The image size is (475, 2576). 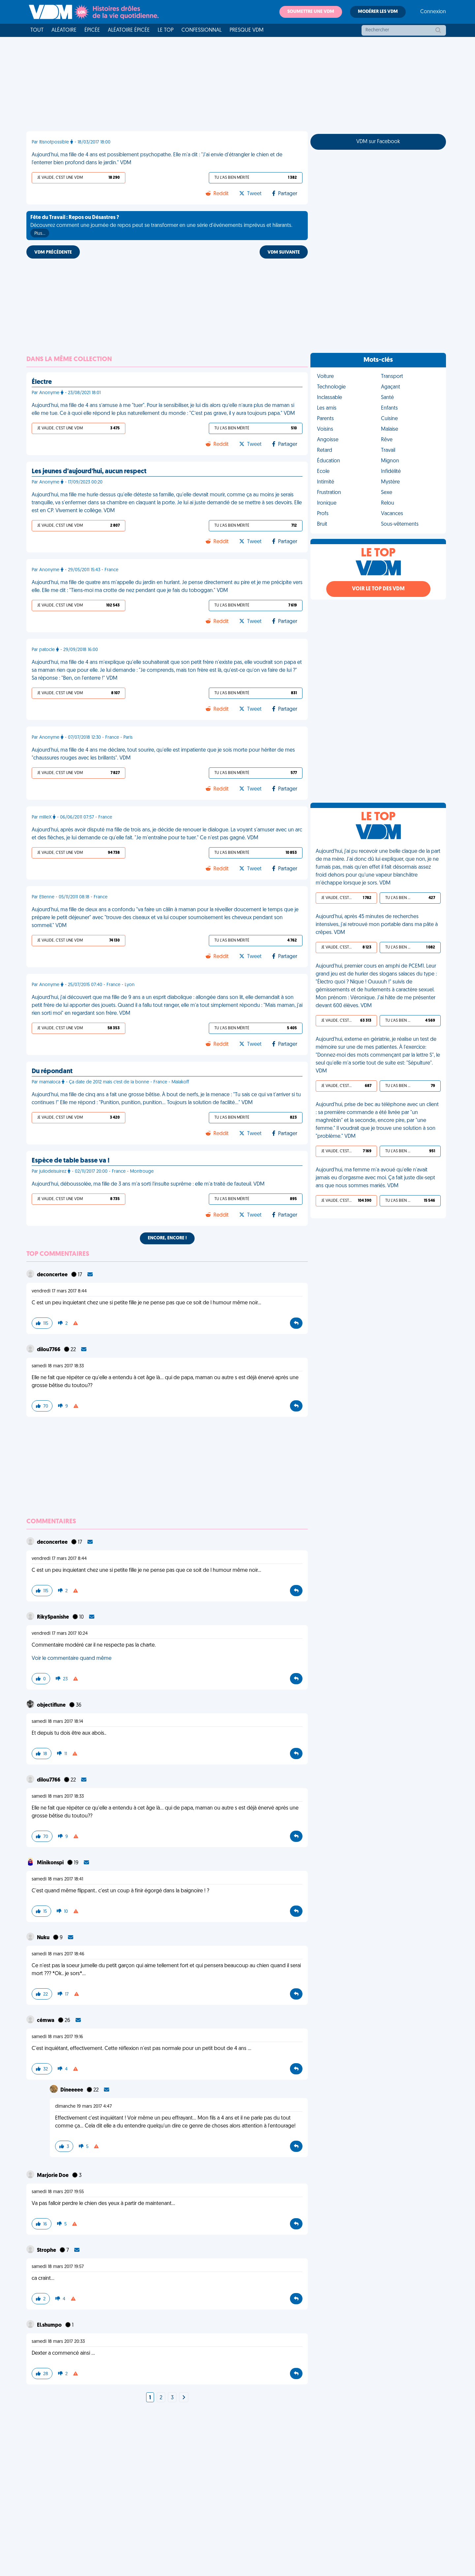 I want to click on Aujourd'hui, après 45 minutes de recherches intensives, j'ai retrouvé mon portable dans ma pâte à crêpes. VDM, so click(x=377, y=924).